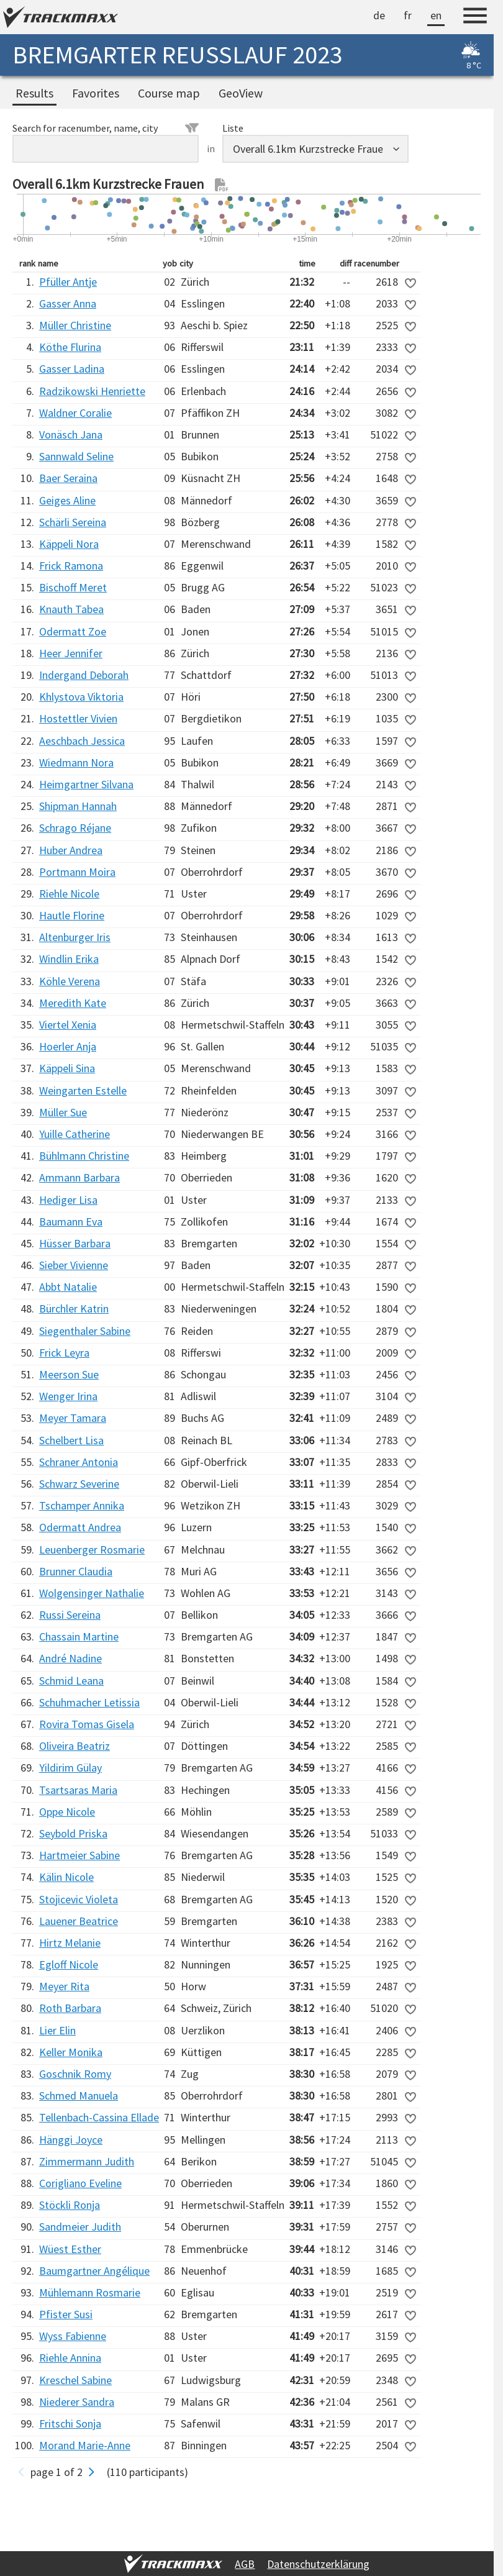 This screenshot has height=2576, width=503. I want to click on GeoView, so click(241, 93).